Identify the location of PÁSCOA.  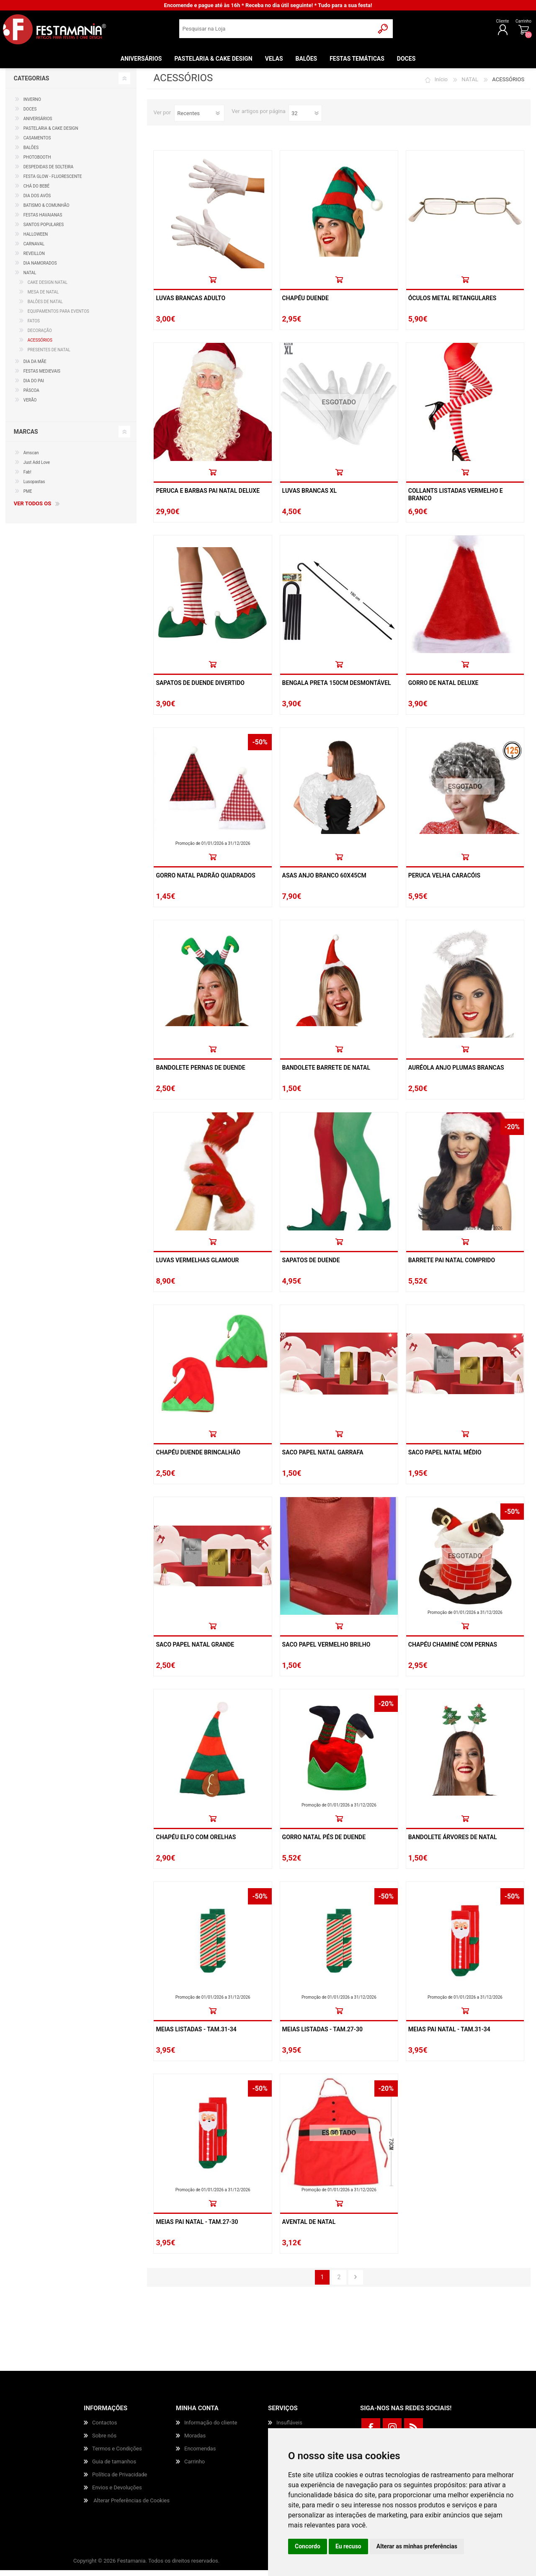
(31, 396).